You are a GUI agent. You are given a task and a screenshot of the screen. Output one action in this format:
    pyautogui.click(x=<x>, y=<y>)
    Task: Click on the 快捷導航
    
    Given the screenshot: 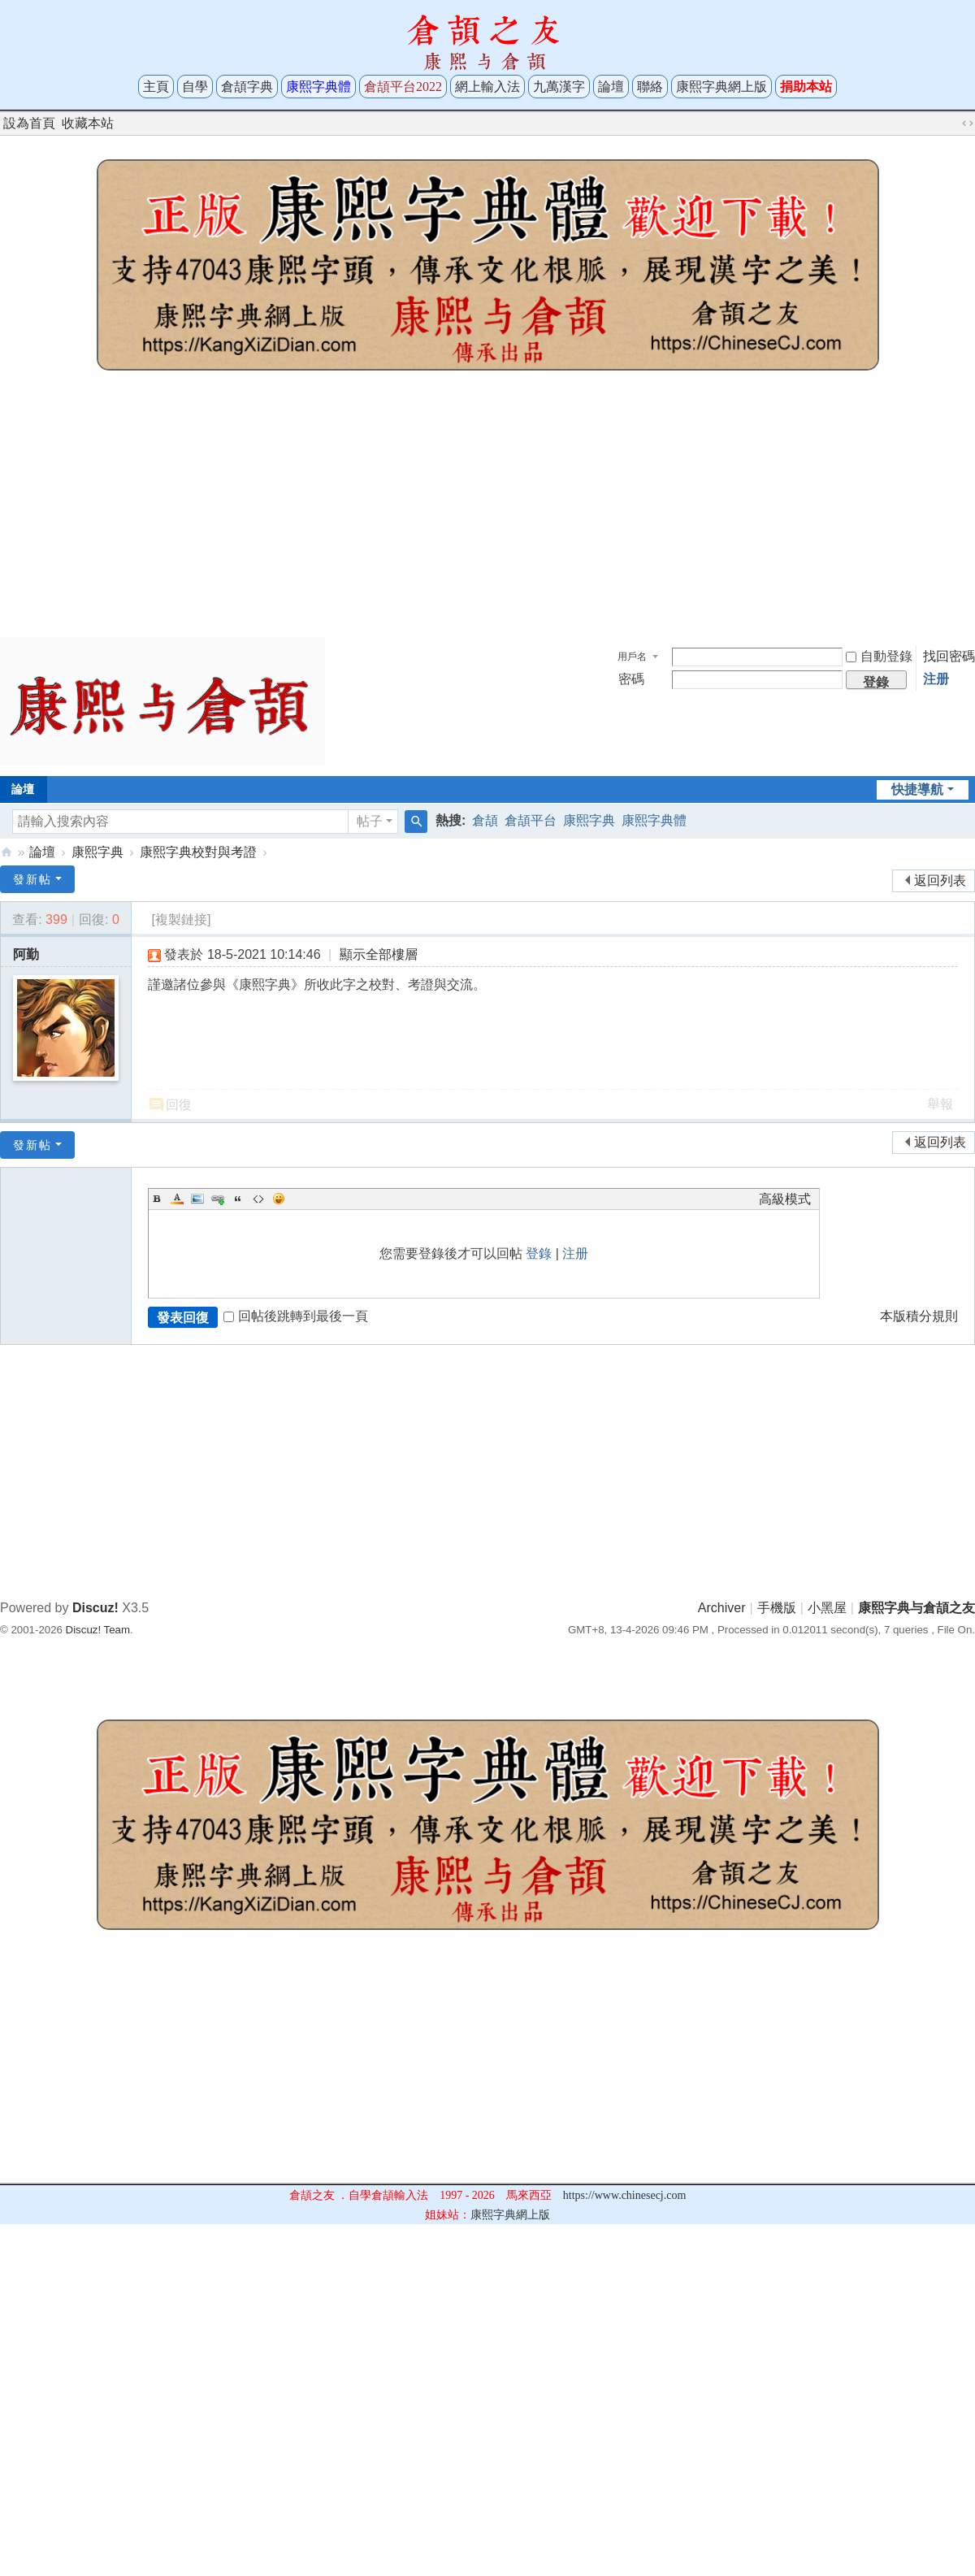 What is the action you would take?
    pyautogui.click(x=917, y=789)
    